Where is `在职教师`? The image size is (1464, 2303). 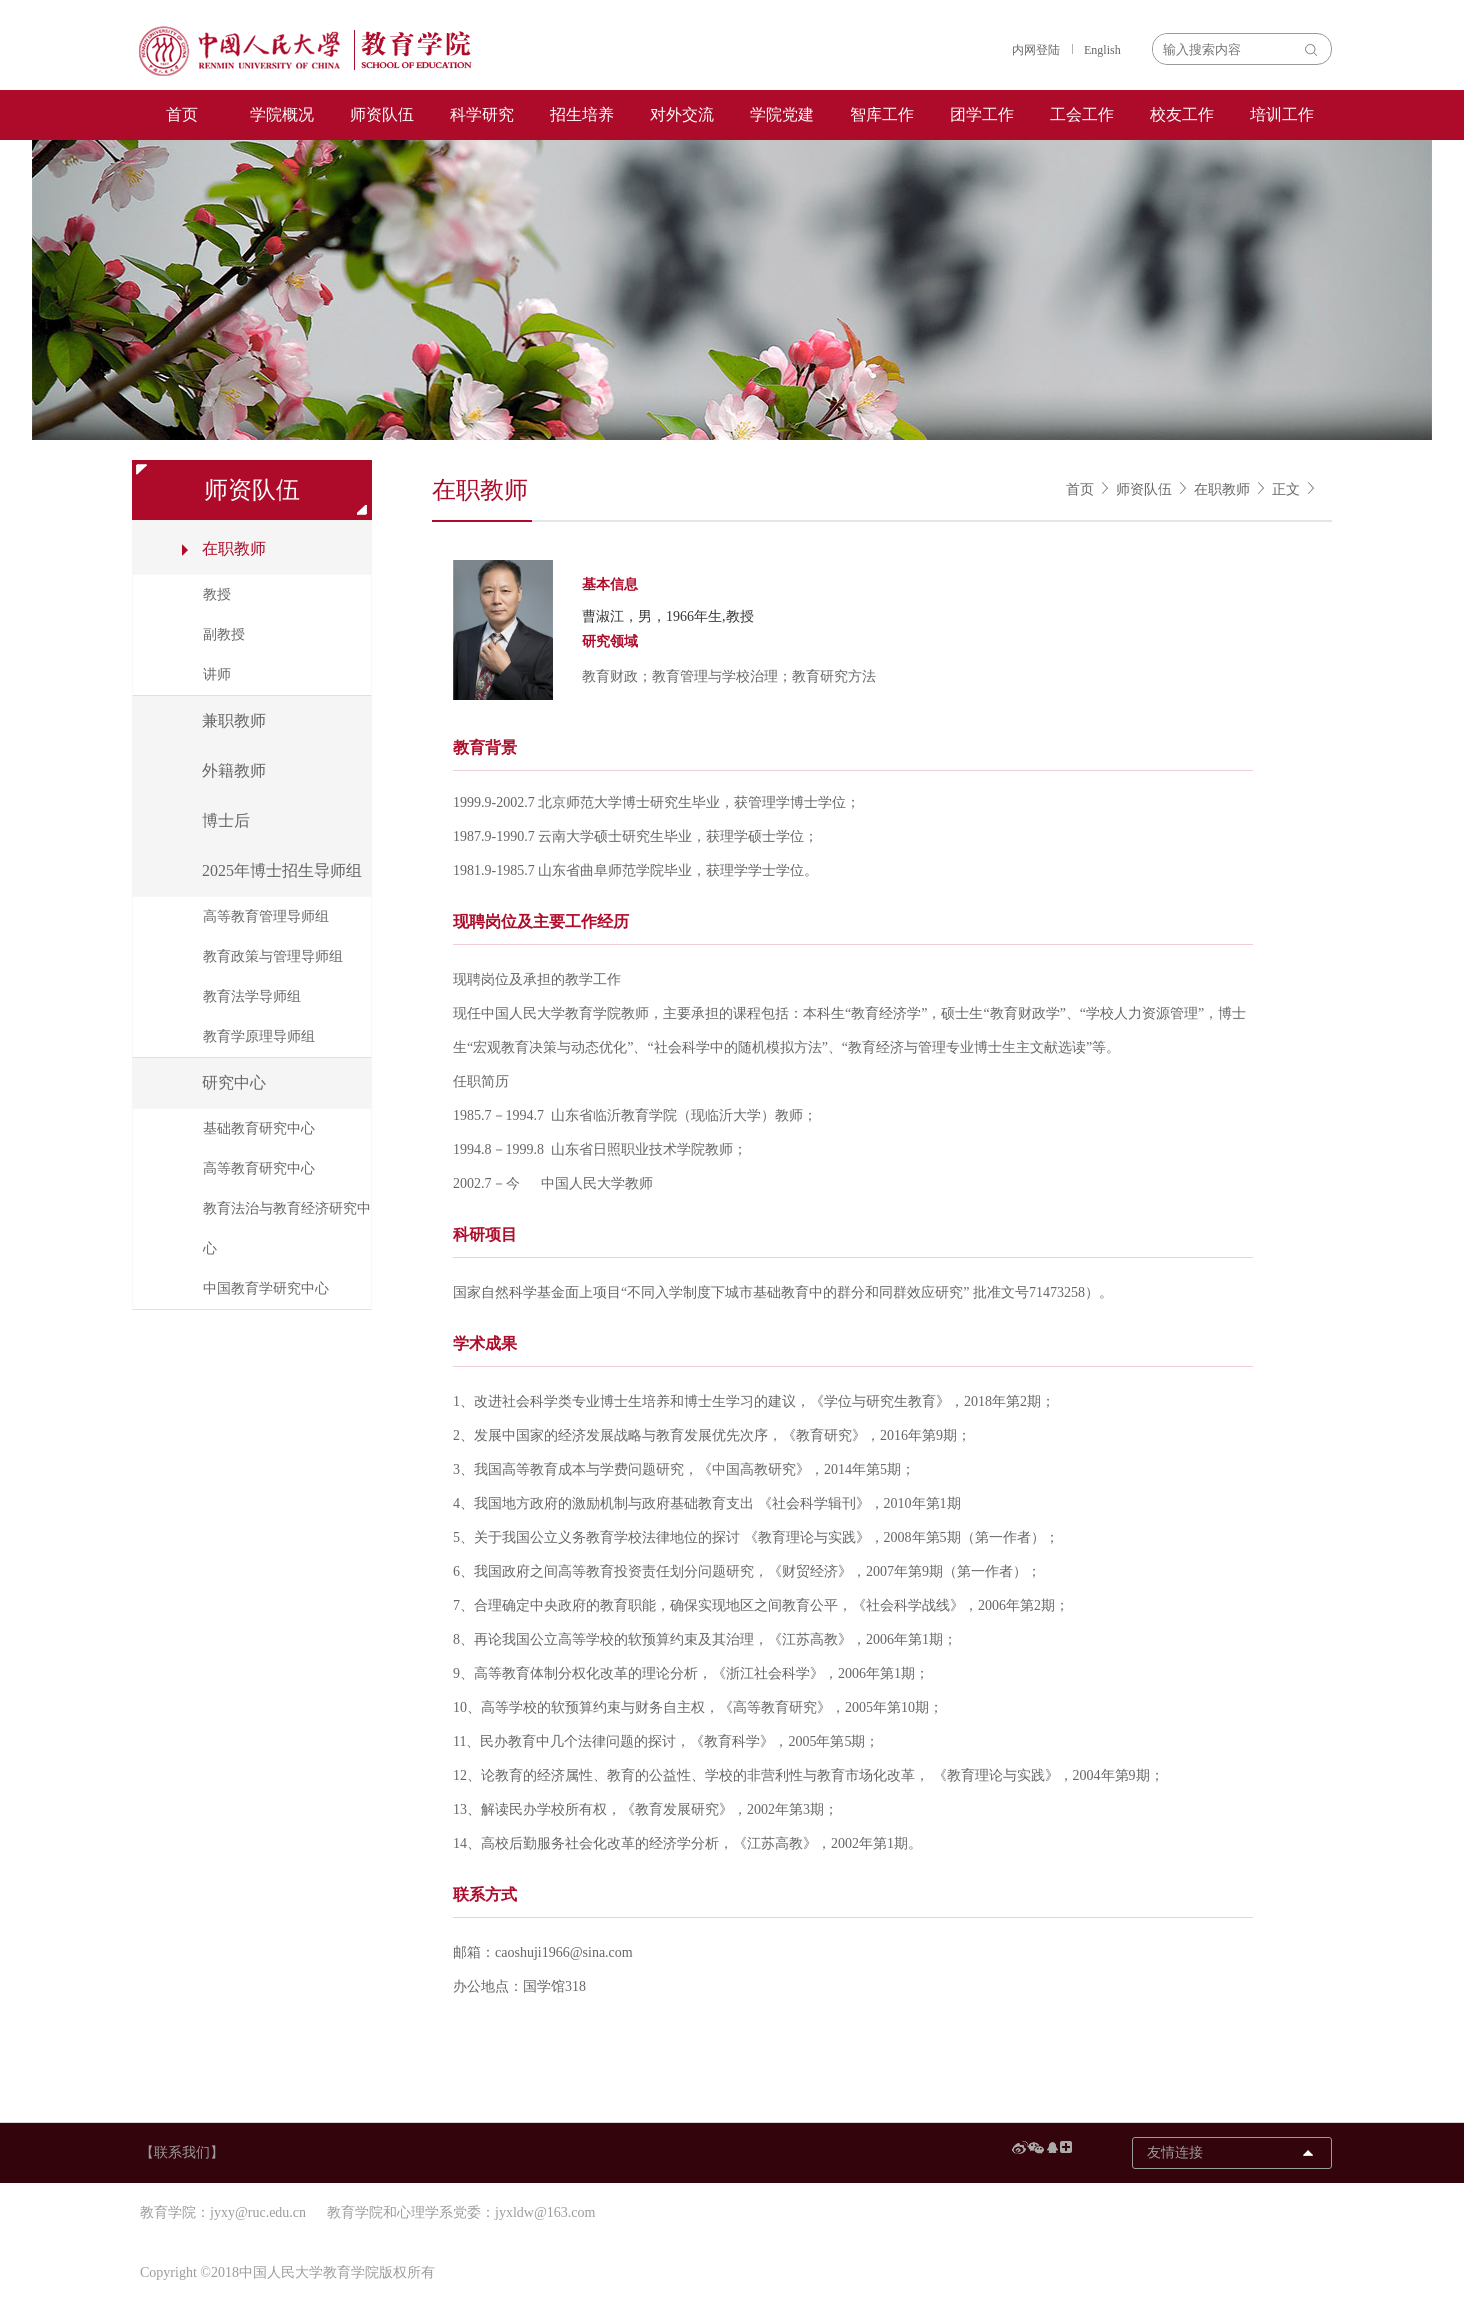 在职教师 is located at coordinates (1222, 489).